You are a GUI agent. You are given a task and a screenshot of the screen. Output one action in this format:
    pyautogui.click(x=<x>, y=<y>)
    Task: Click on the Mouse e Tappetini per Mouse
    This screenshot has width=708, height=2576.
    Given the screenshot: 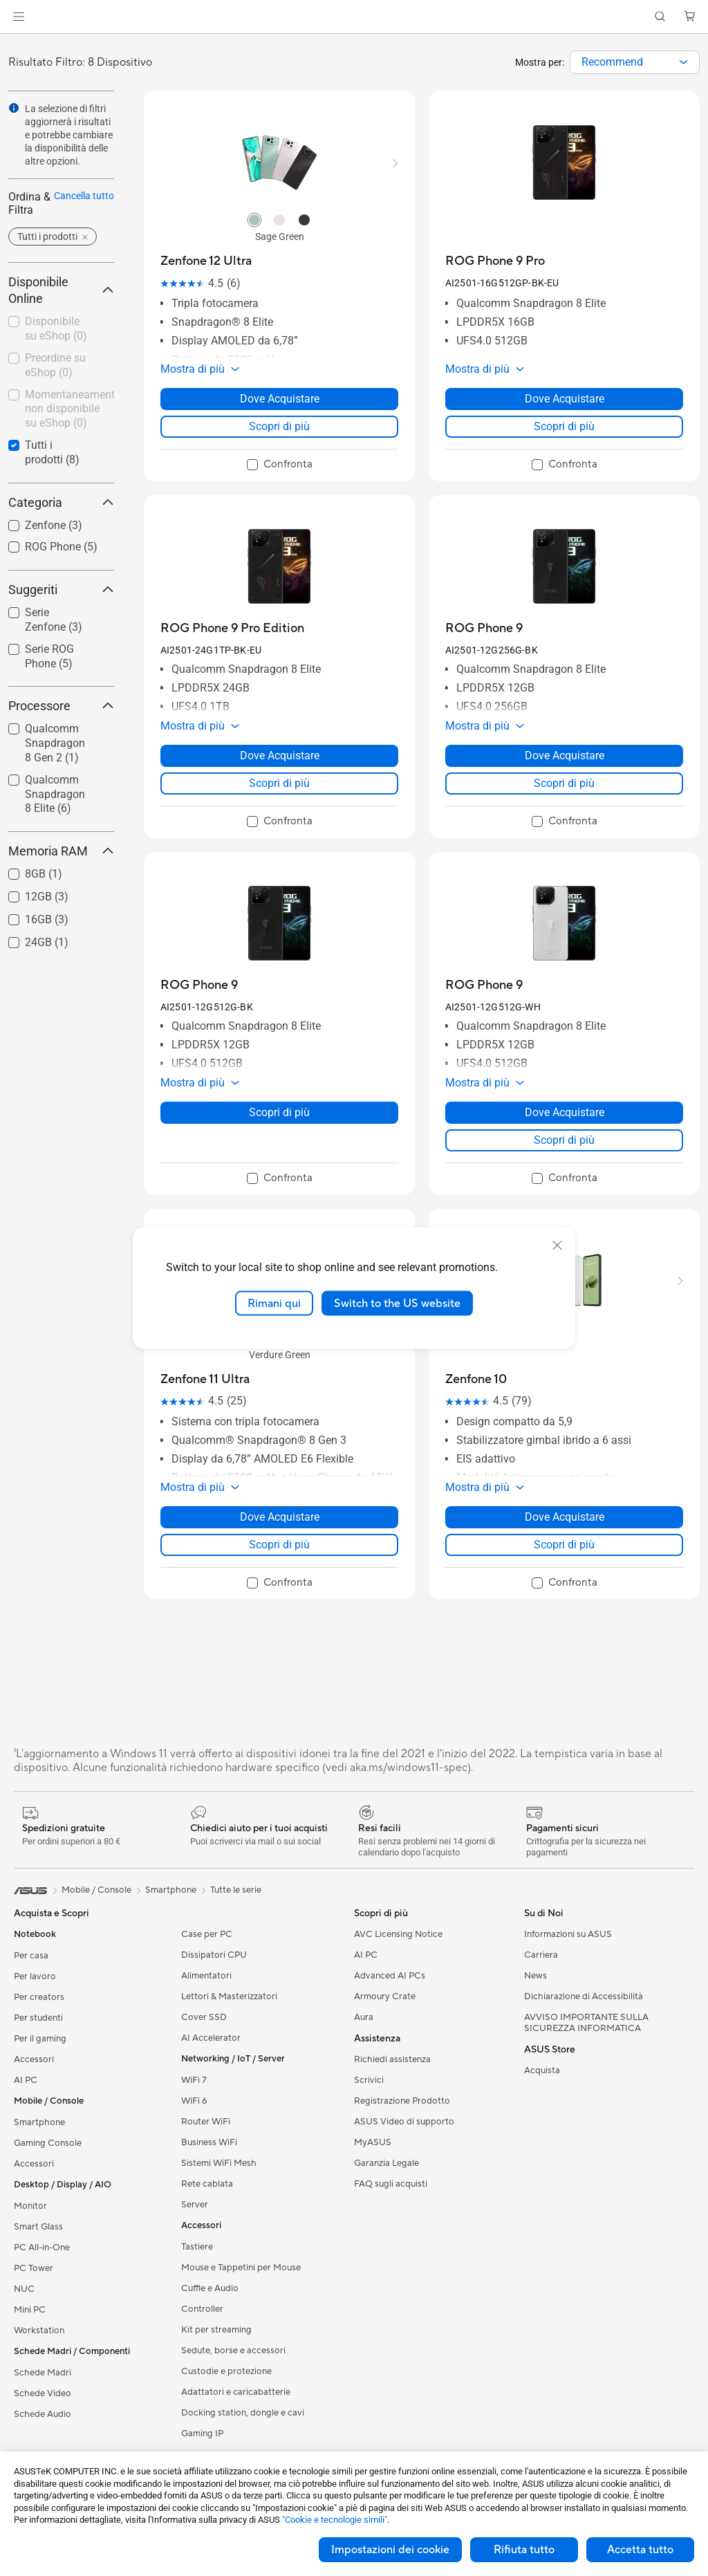 What is the action you would take?
    pyautogui.click(x=241, y=2267)
    